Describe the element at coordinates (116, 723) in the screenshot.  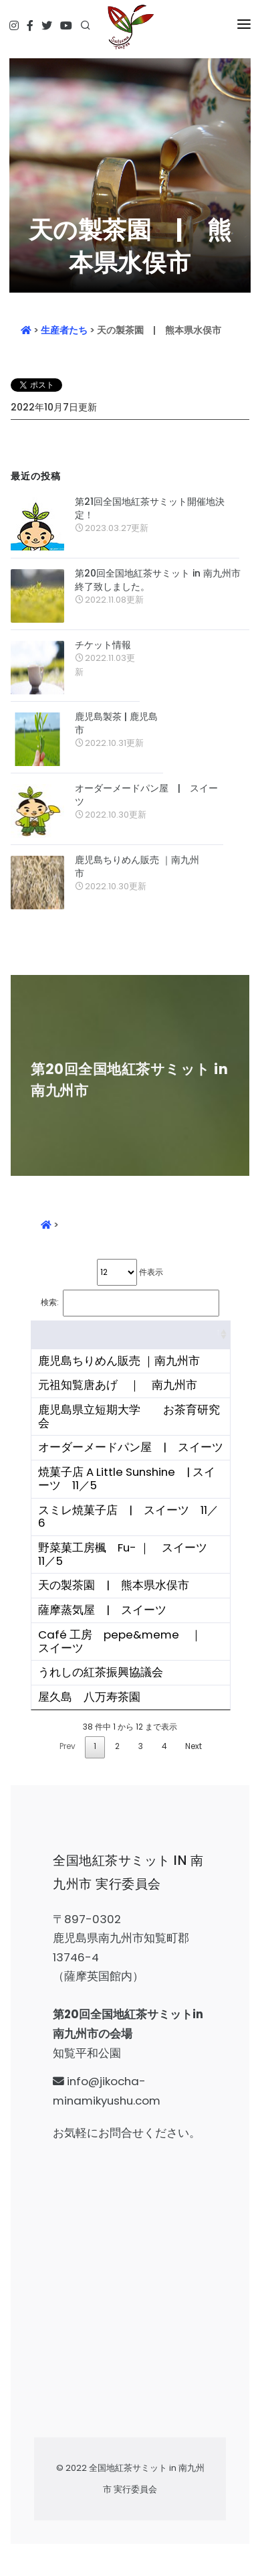
I see `鹿児島製茶 | 鹿児島市` at that location.